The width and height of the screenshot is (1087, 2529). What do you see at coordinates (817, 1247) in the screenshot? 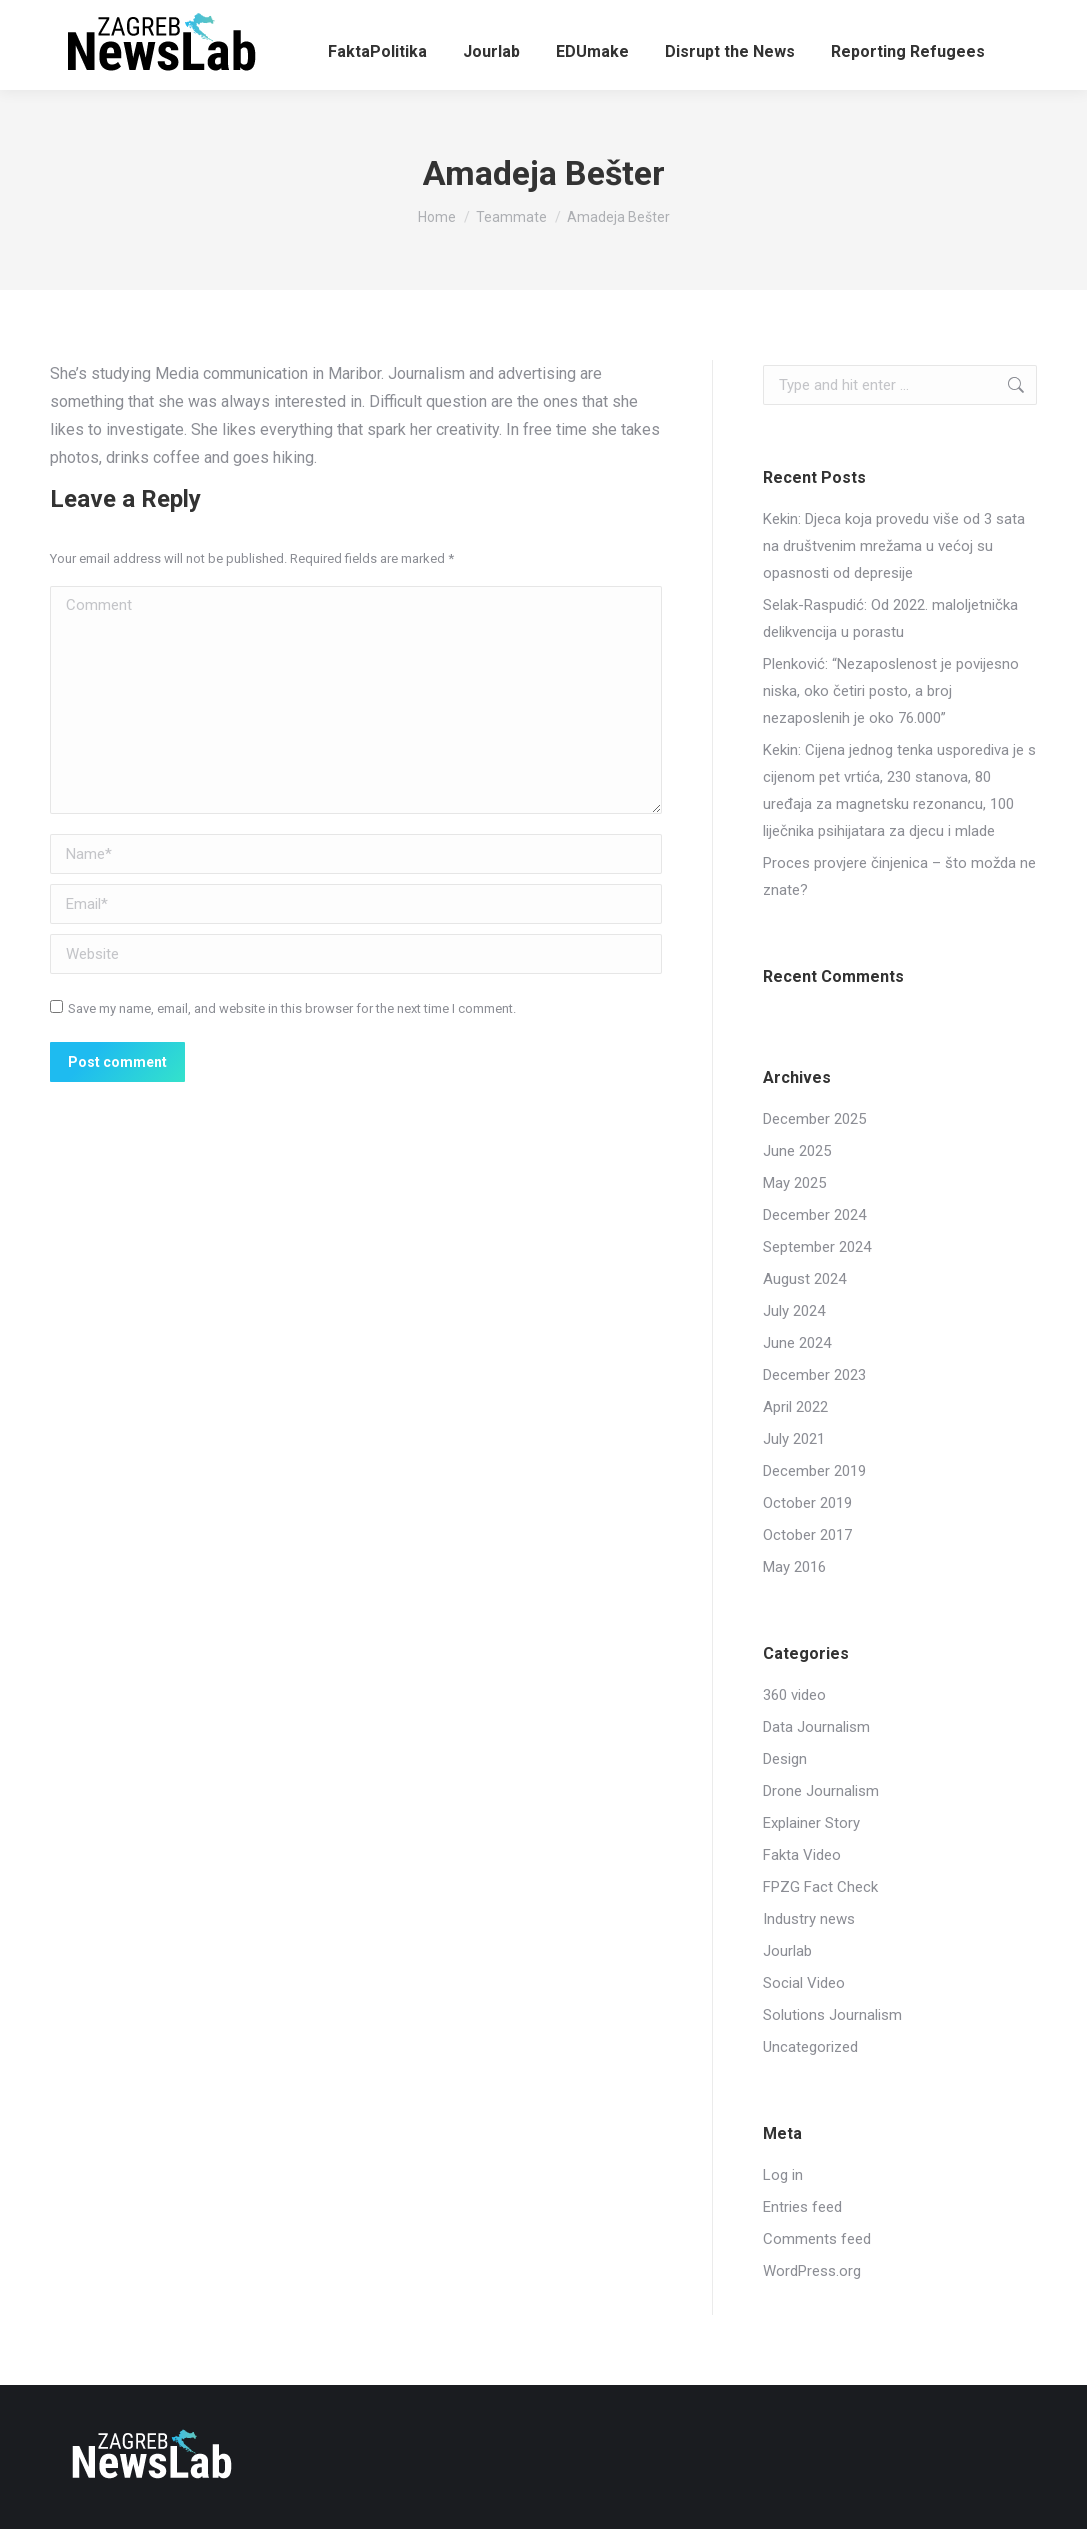
I see `September 2024` at bounding box center [817, 1247].